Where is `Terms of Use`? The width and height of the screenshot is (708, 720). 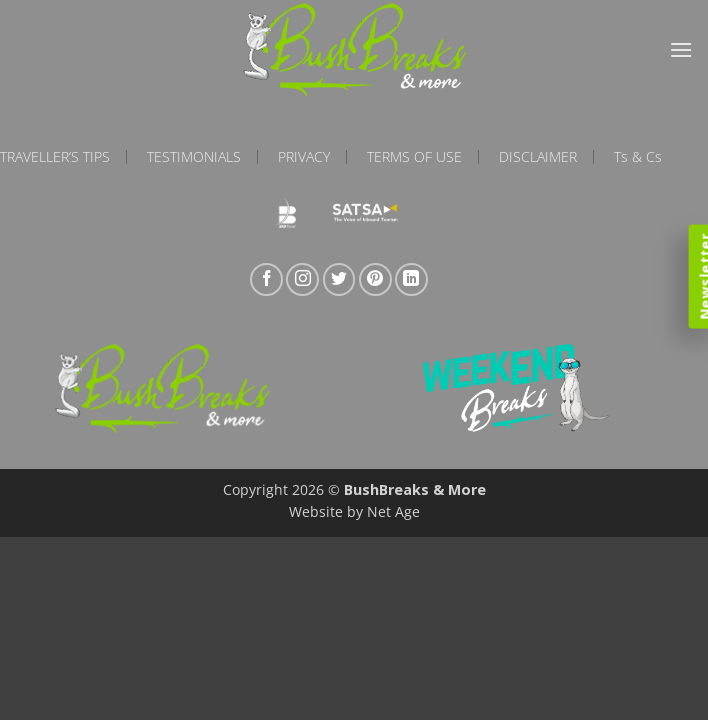
Terms of Use is located at coordinates (414, 157).